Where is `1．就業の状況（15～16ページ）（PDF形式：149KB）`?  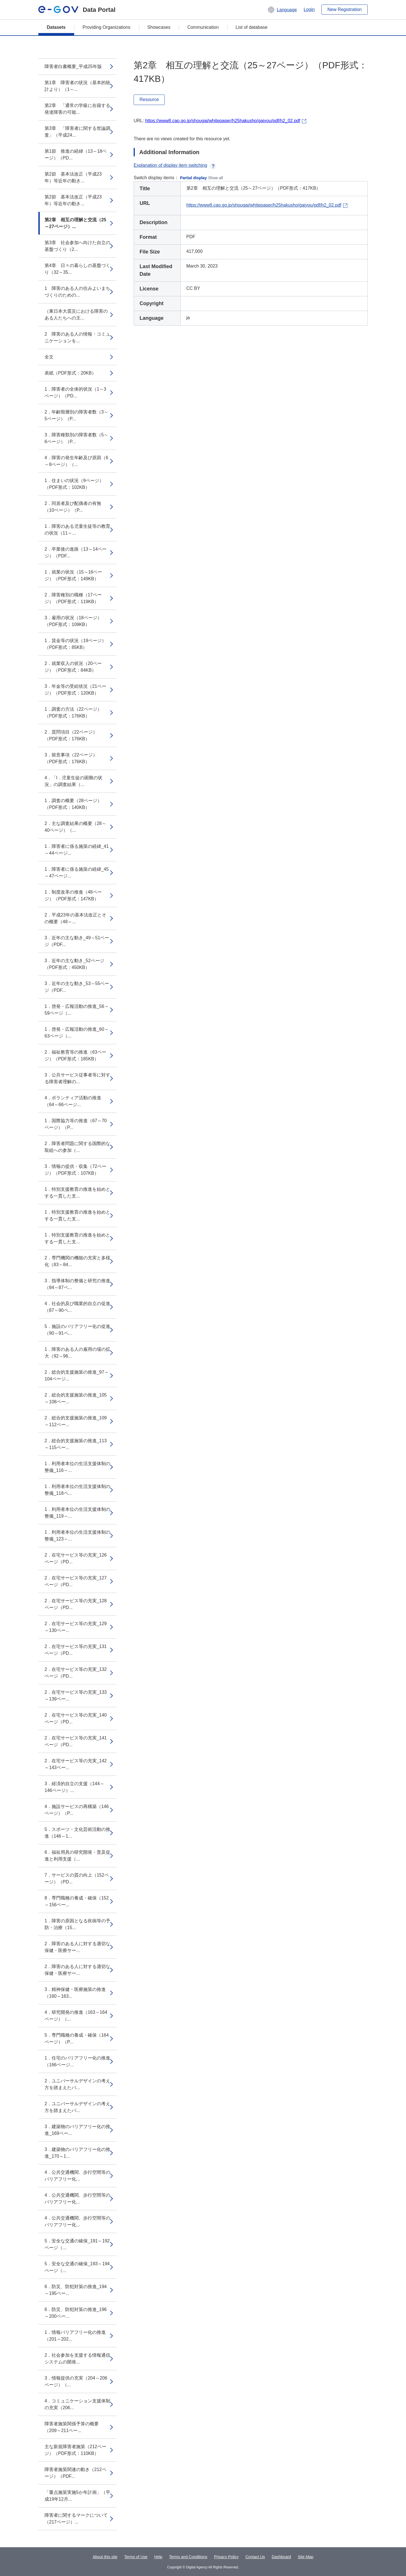
1．就業の状況（15～16ページ）（PDF形式：149KB） is located at coordinates (73, 575).